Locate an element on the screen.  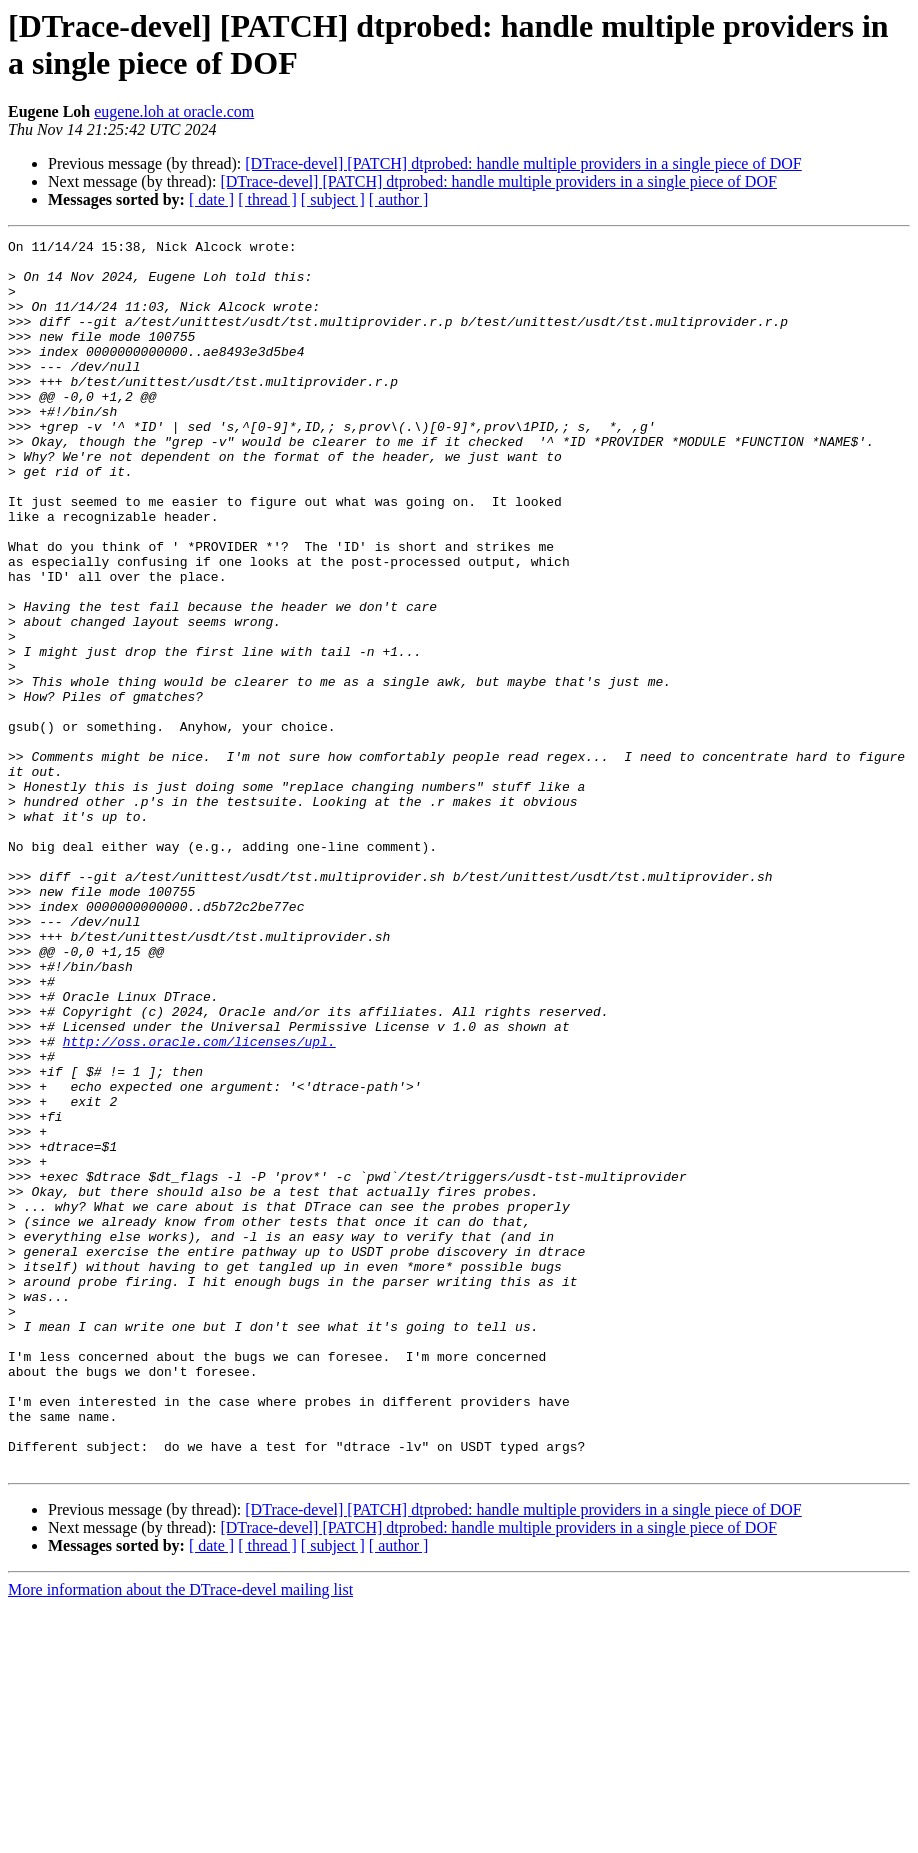
[ thread ] is located at coordinates (267, 199).